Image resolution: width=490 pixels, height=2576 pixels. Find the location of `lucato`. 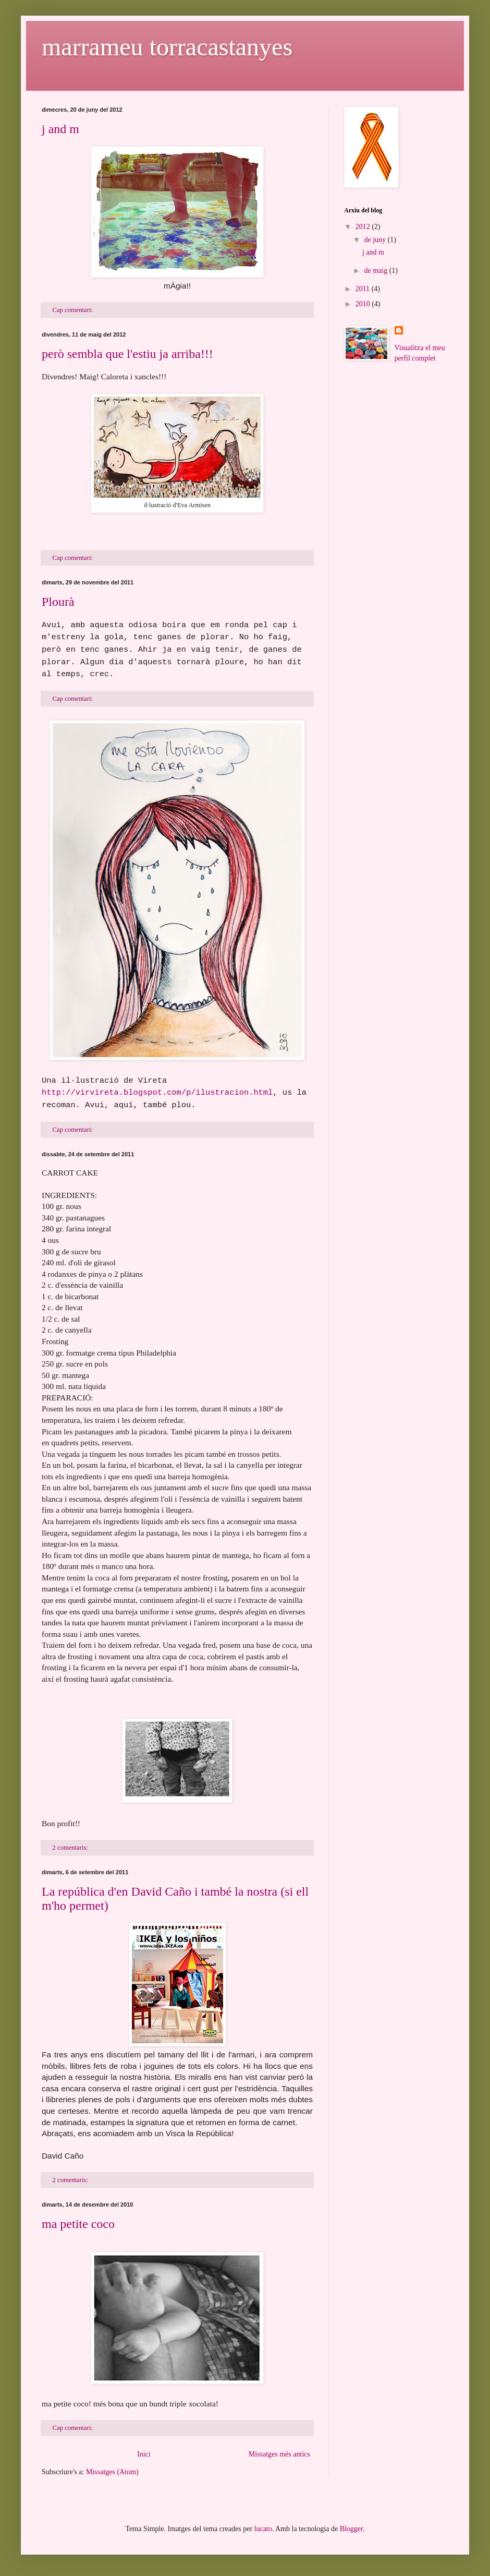

lucato is located at coordinates (263, 2529).